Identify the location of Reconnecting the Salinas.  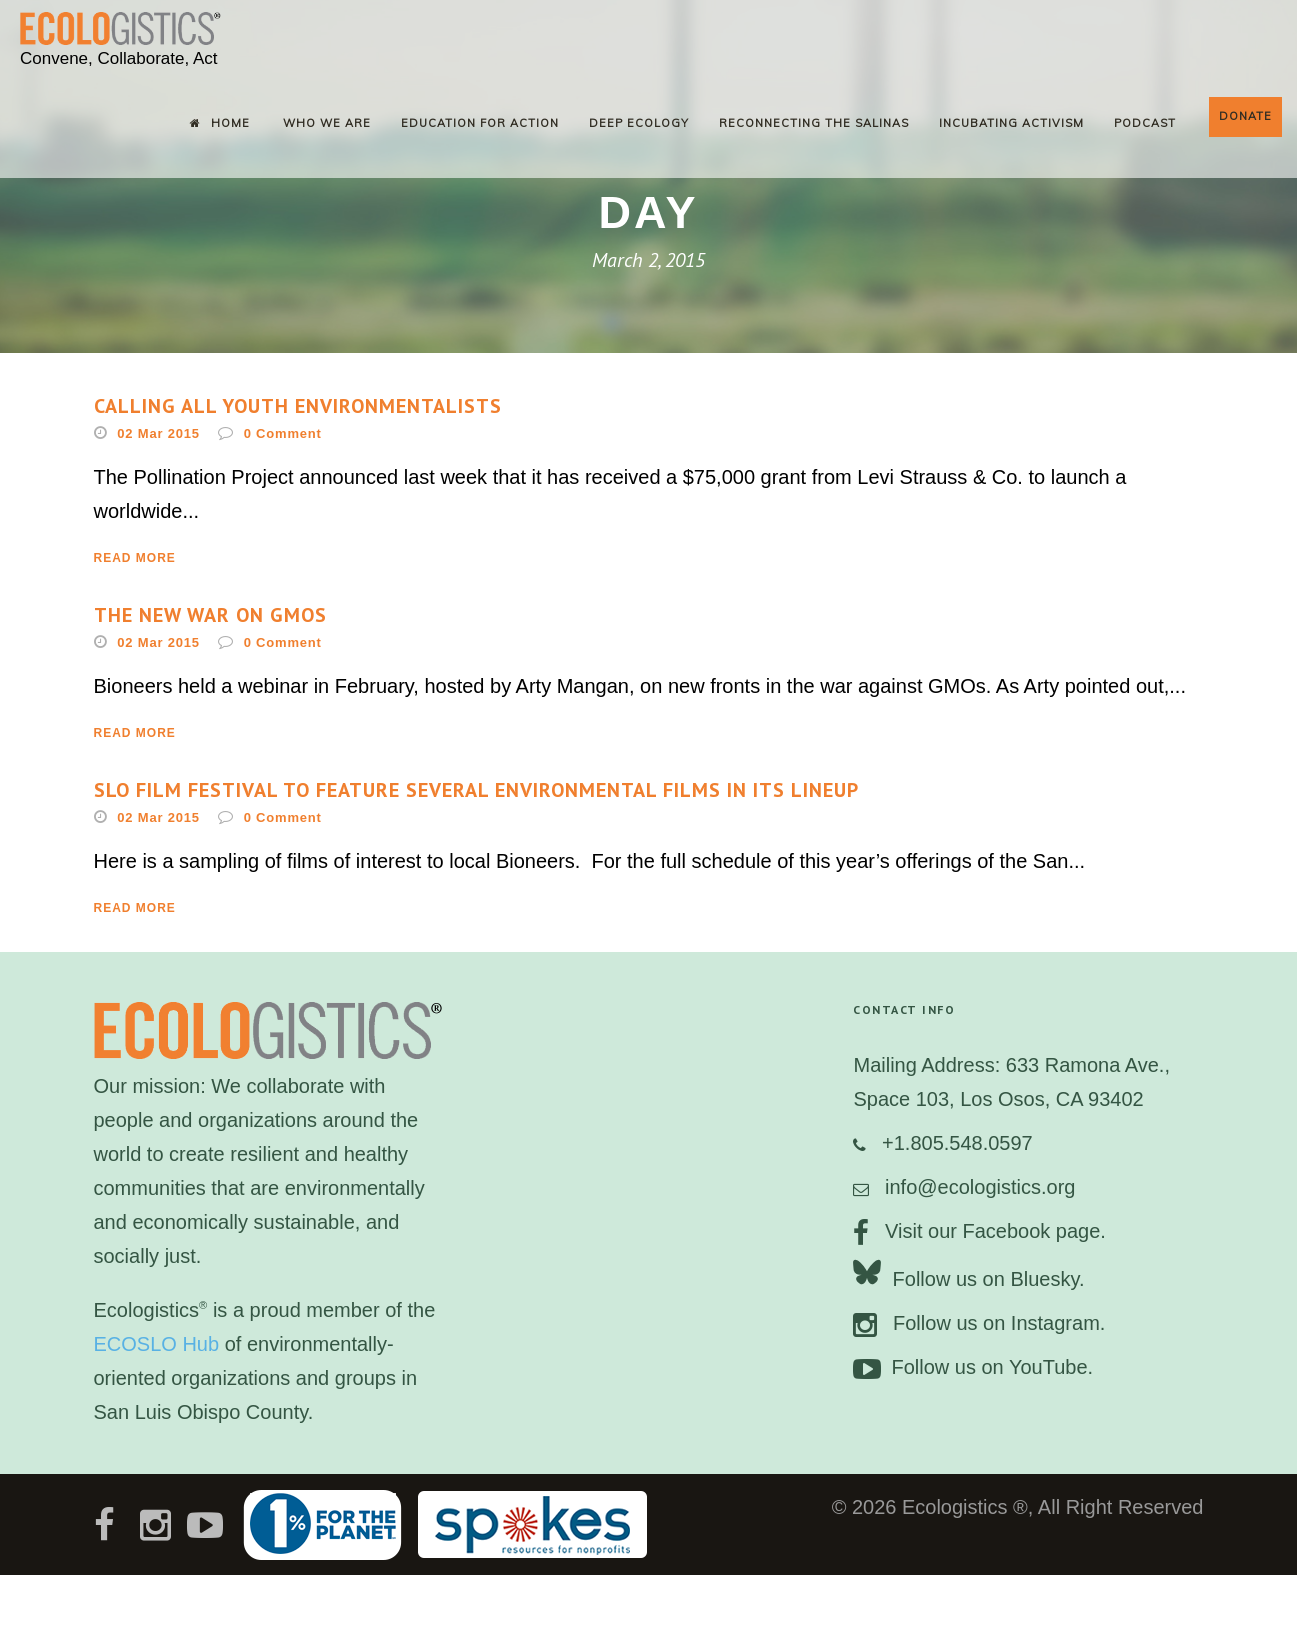
(814, 123).